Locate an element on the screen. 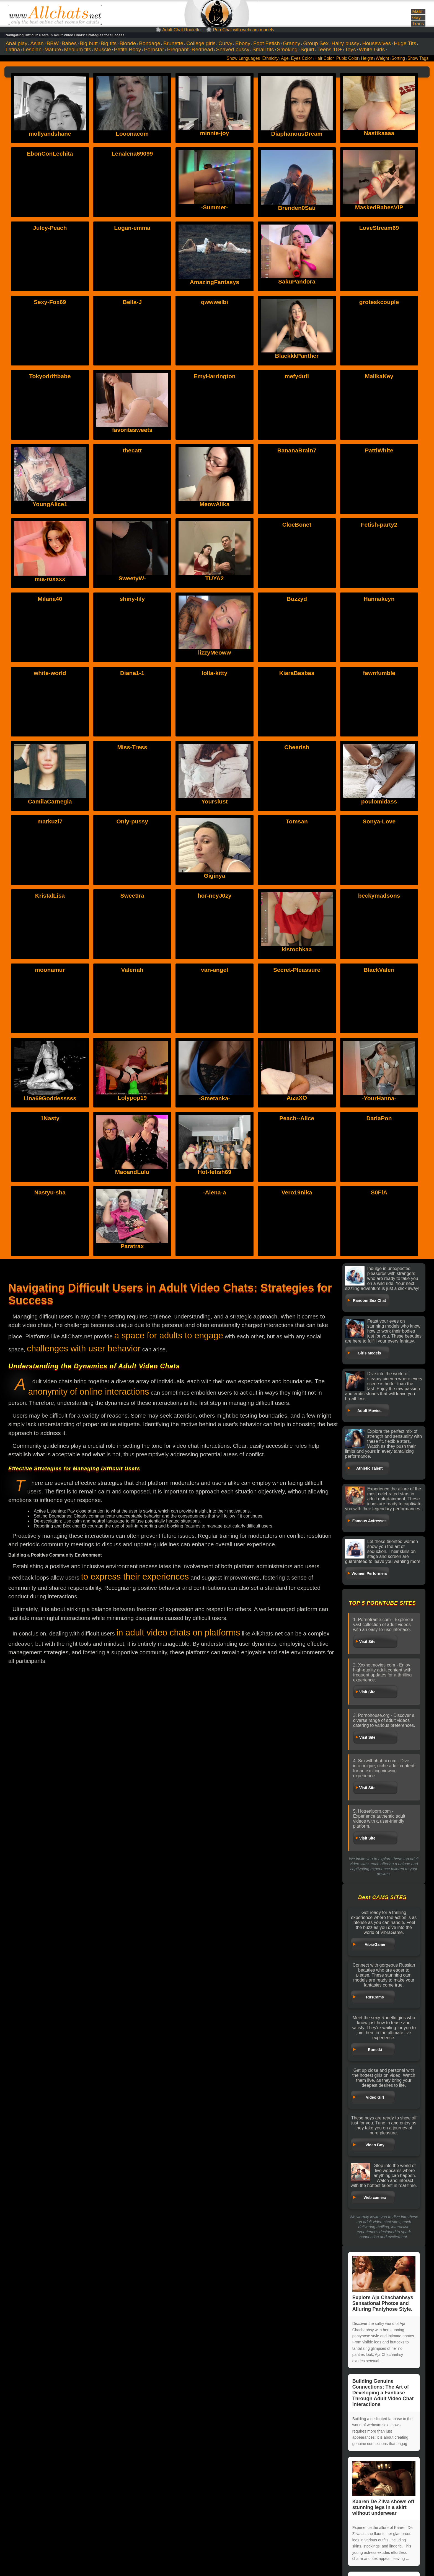 This screenshot has width=434, height=2576. Only-pussy is located at coordinates (132, 821).